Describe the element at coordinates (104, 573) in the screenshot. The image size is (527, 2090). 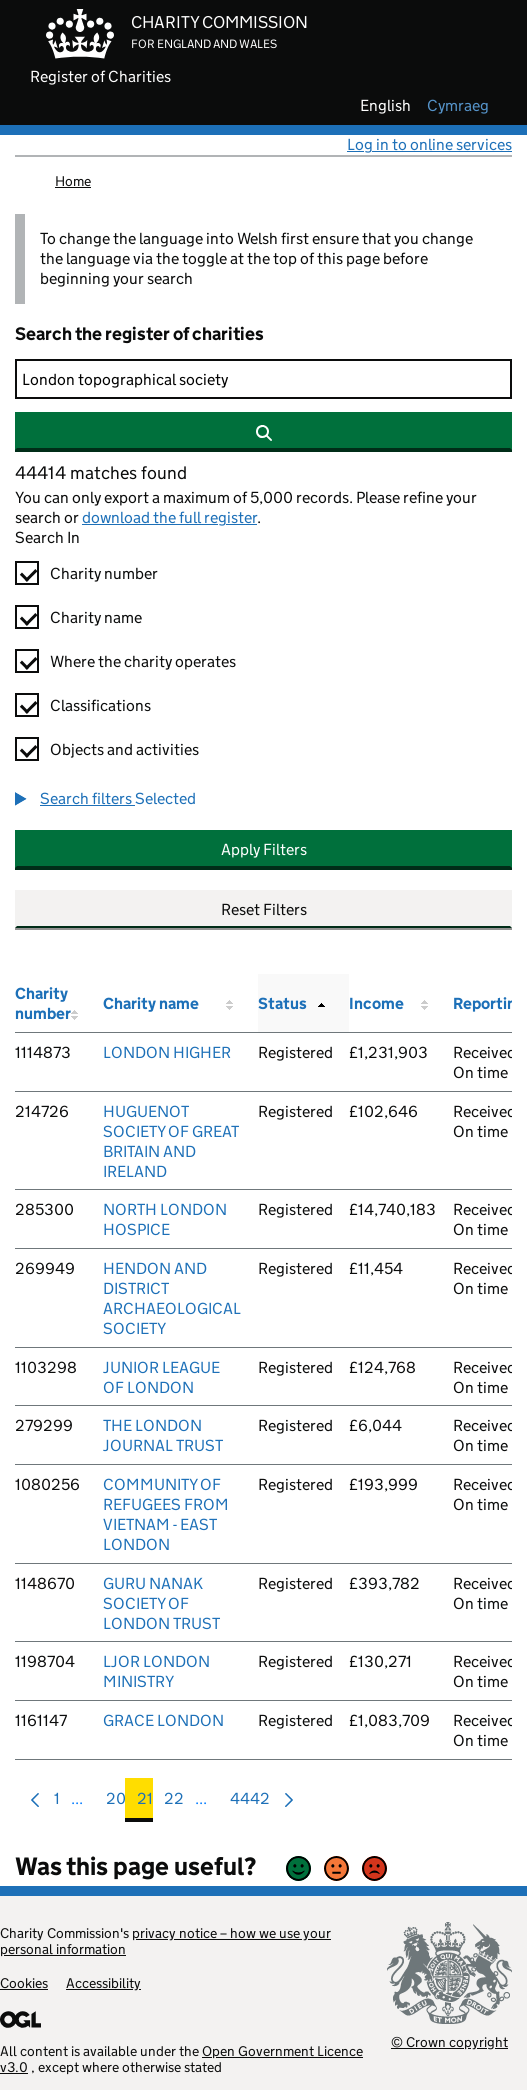
I see `Charity number` at that location.